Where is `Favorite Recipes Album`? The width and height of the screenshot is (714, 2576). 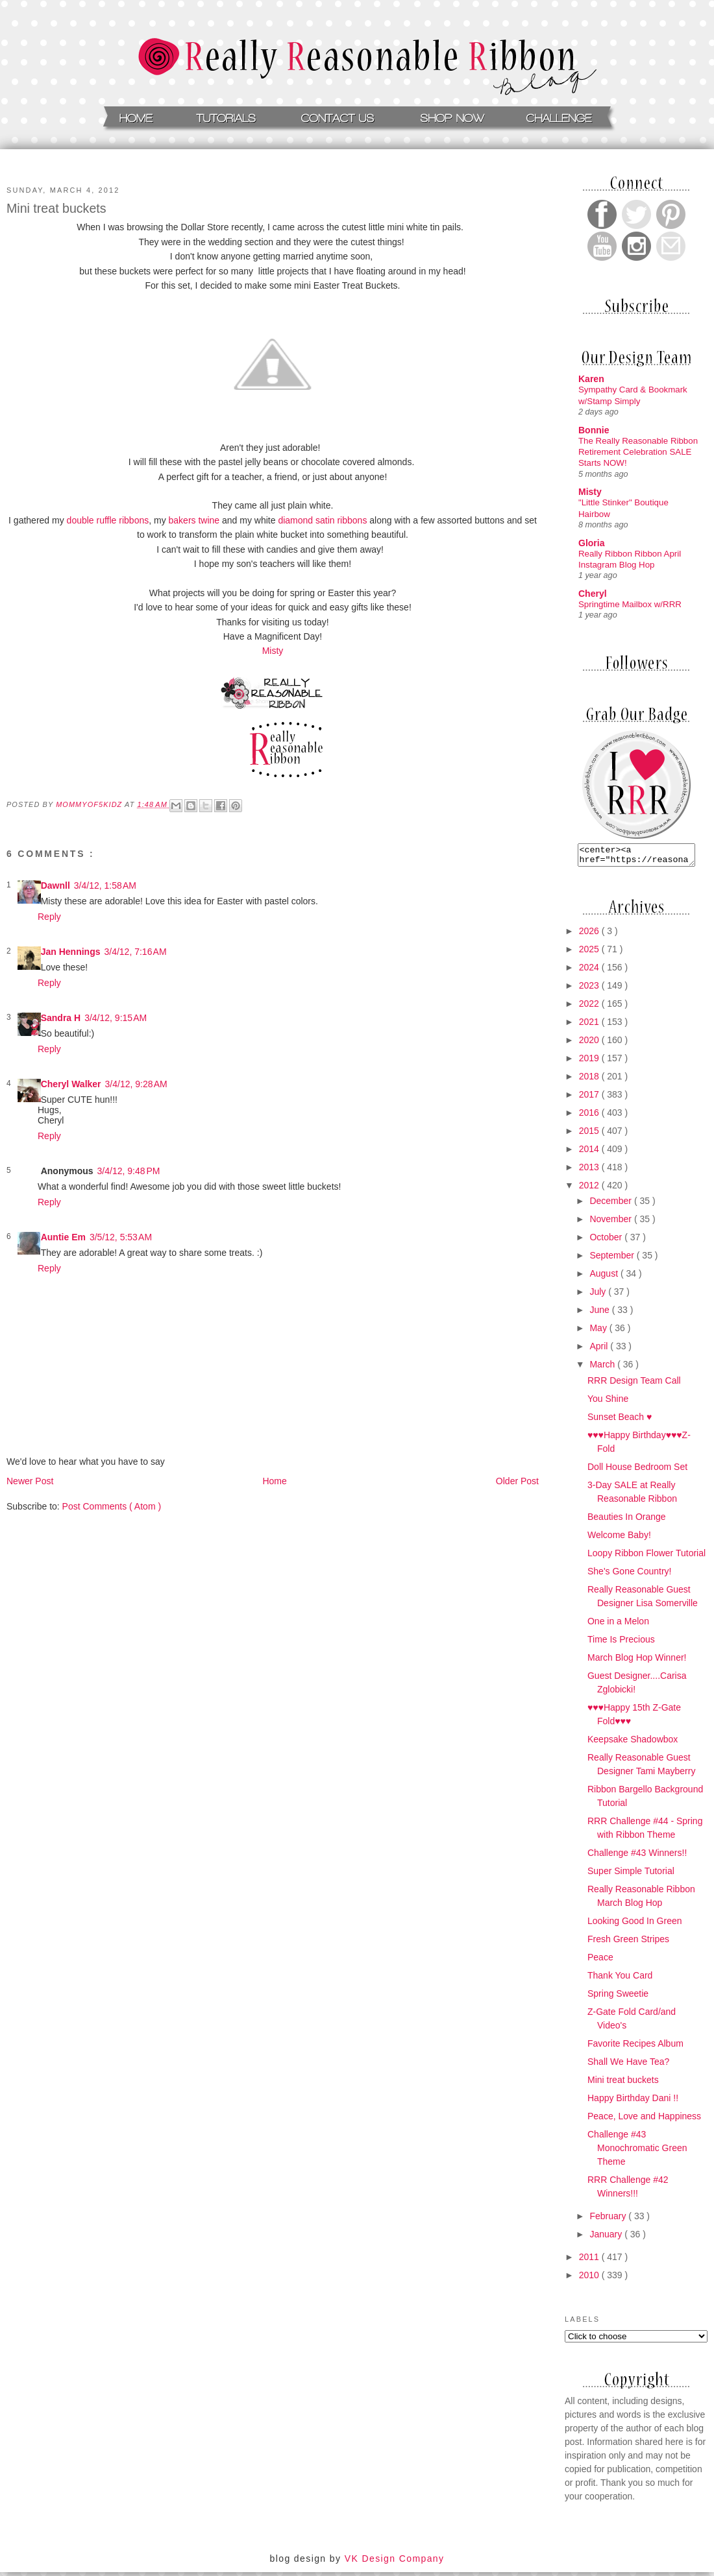
Favorite Recipes Album is located at coordinates (635, 2047).